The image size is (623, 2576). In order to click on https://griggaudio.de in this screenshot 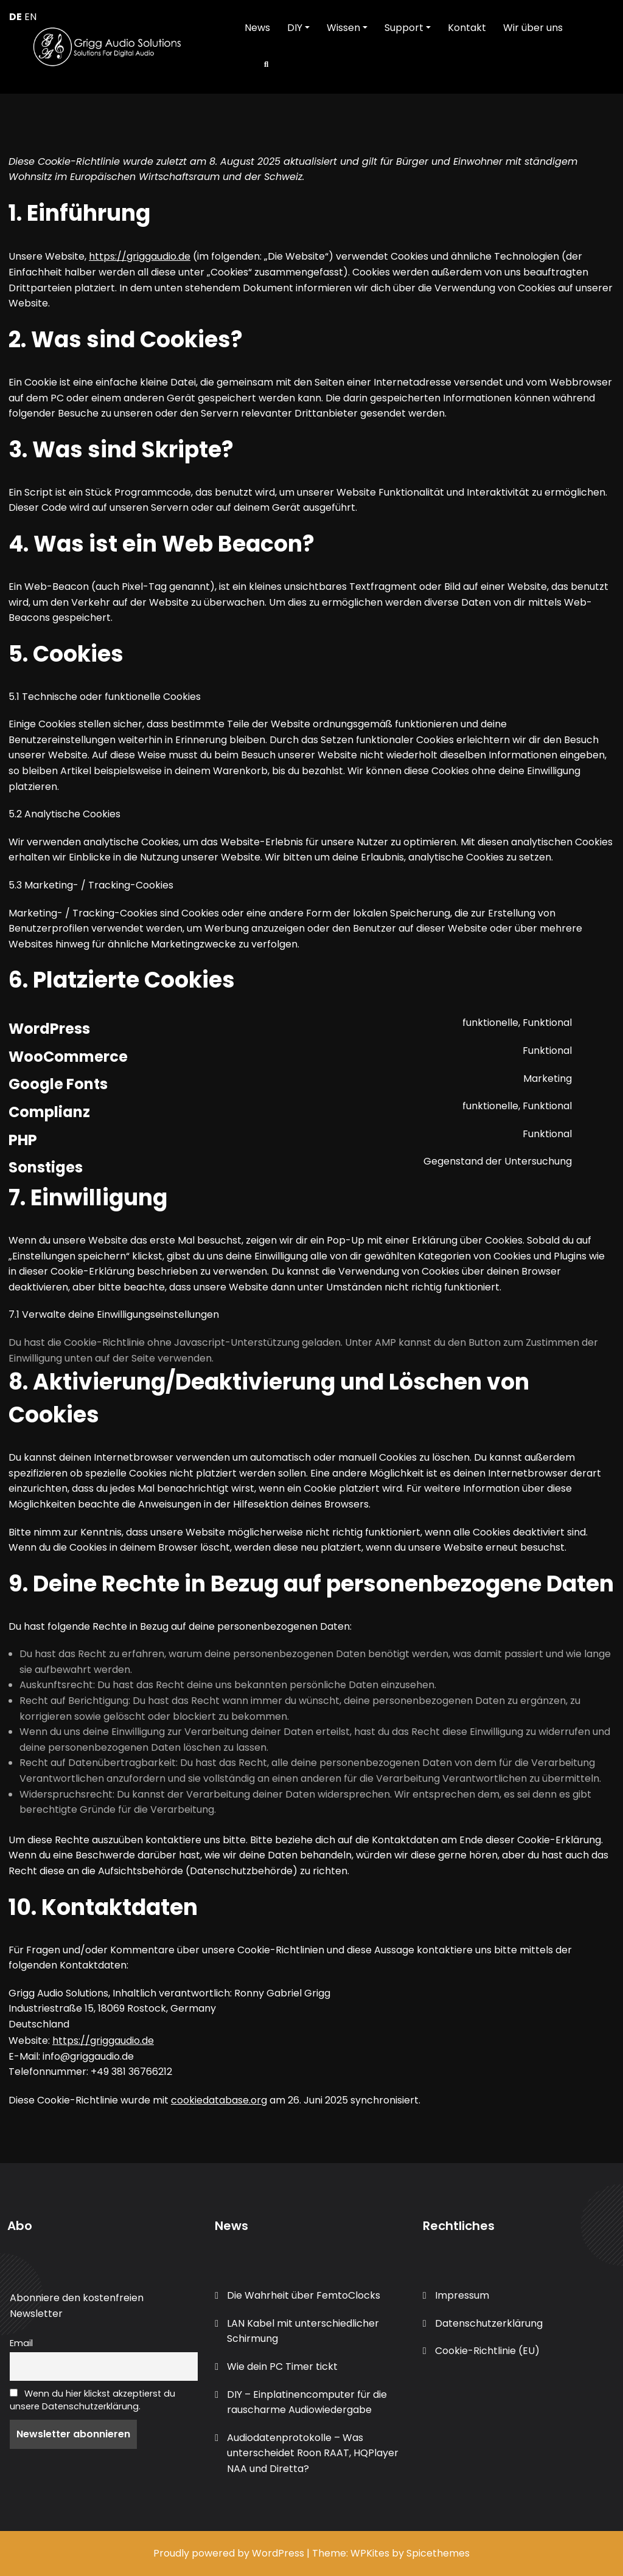, I will do `click(139, 256)`.